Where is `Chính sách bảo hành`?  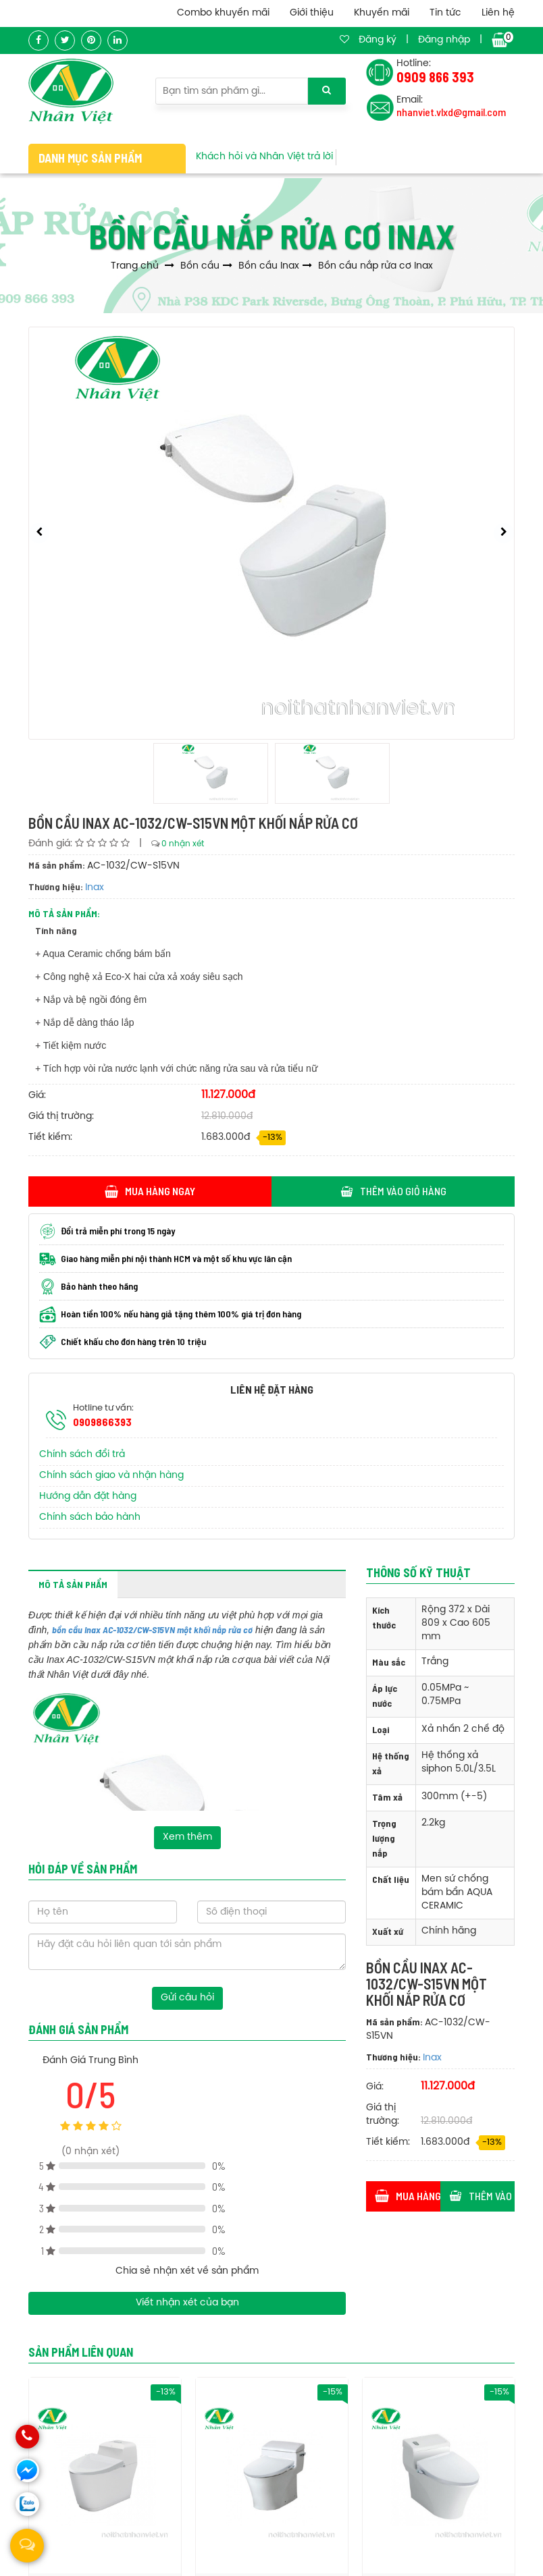 Chính sách bảo hành is located at coordinates (89, 1517).